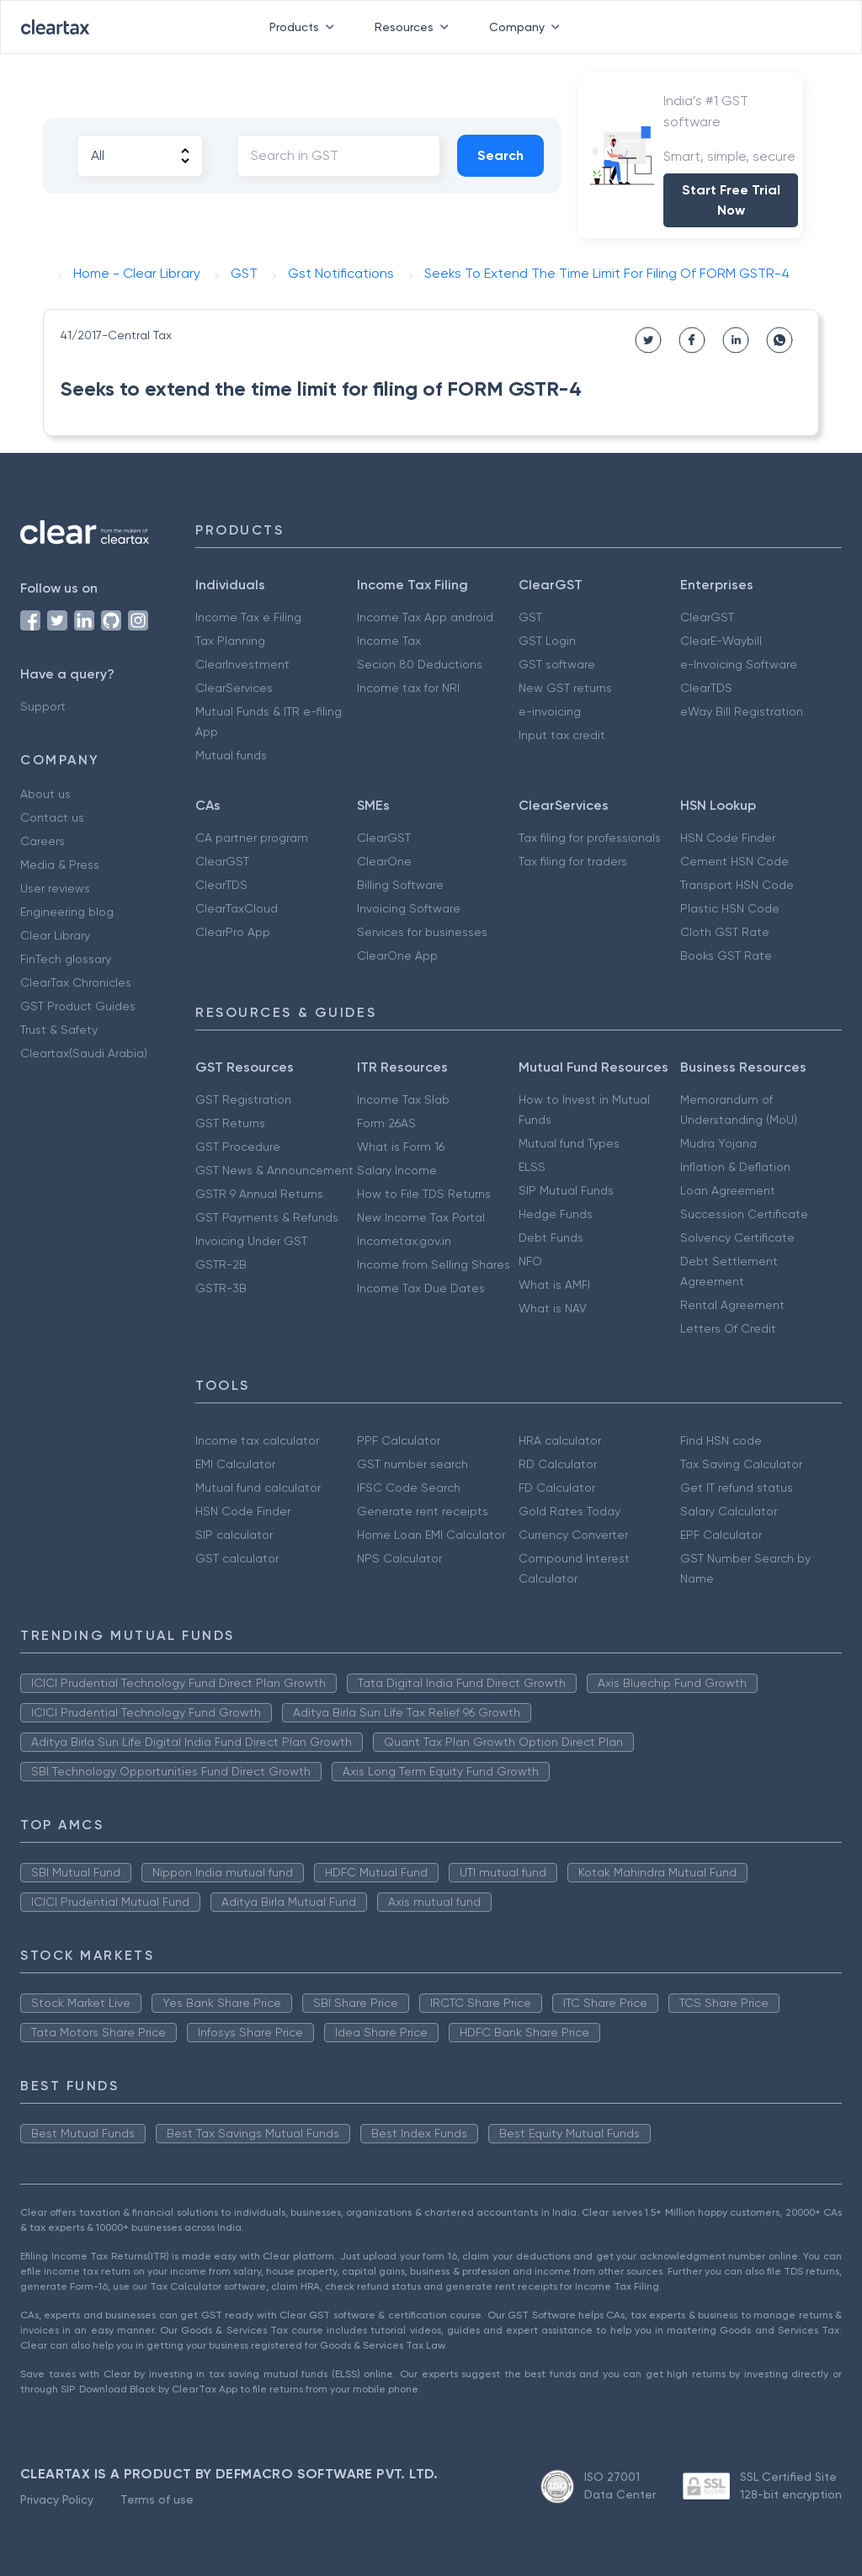 This screenshot has height=2576, width=862. I want to click on Input tax credit, so click(562, 735).